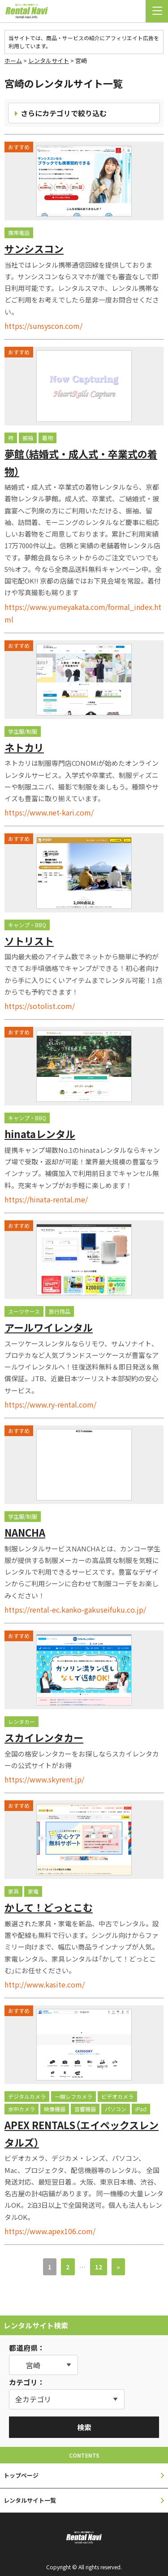 The width and height of the screenshot is (168, 2576). I want to click on 携帯電話, so click(19, 232).